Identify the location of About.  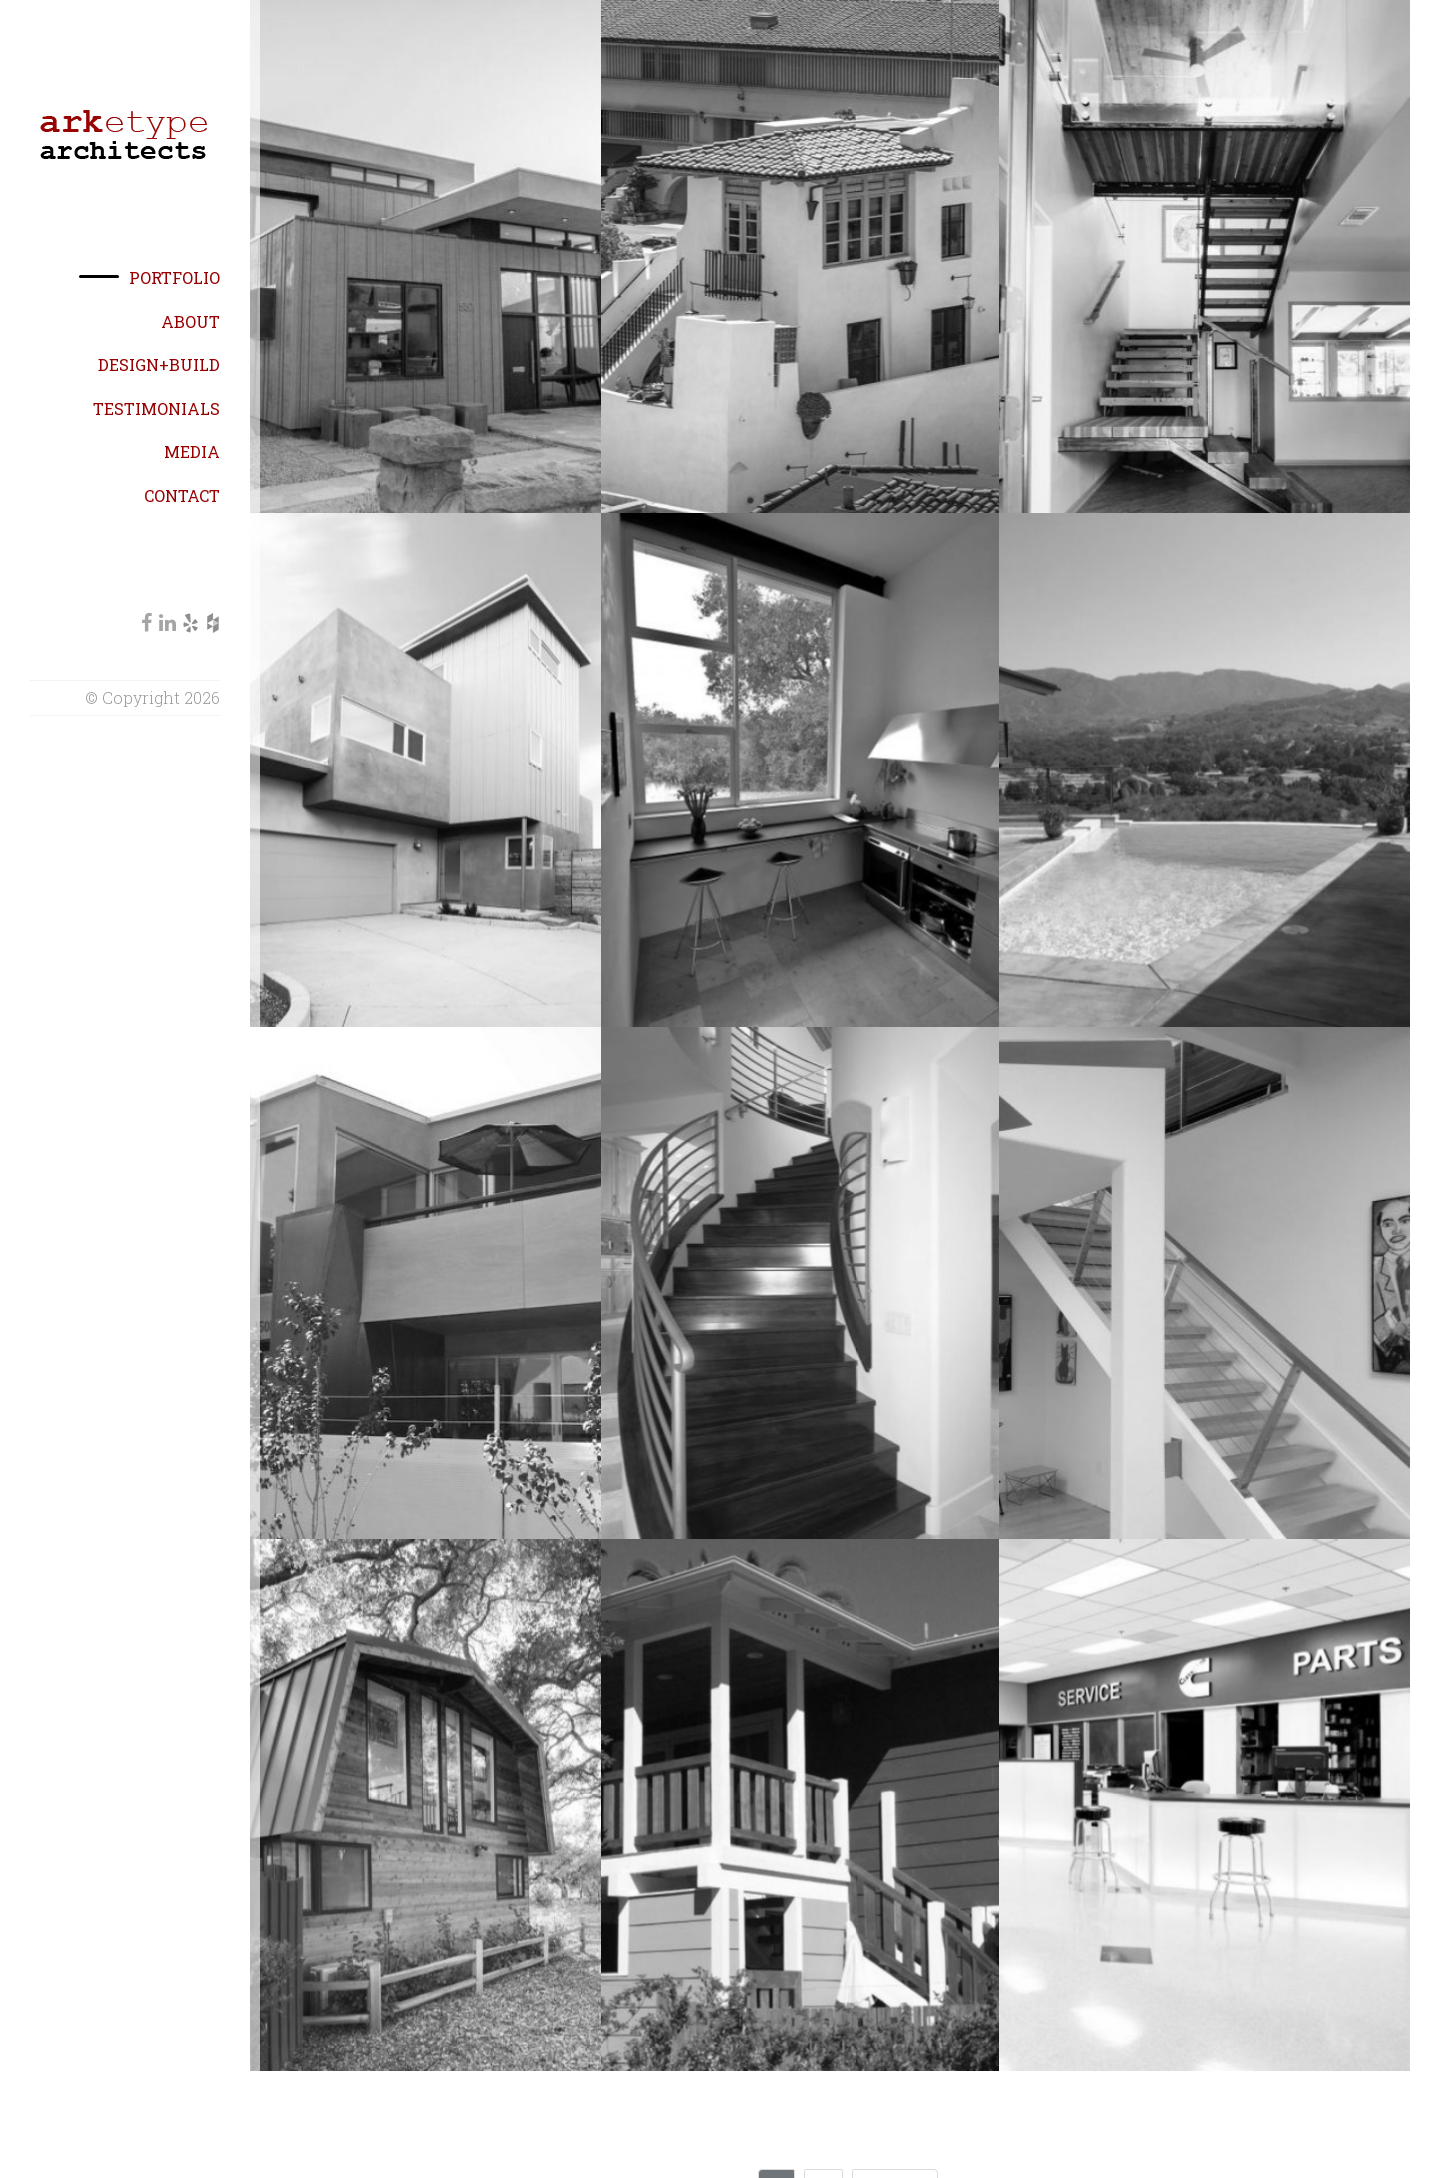
(190, 321).